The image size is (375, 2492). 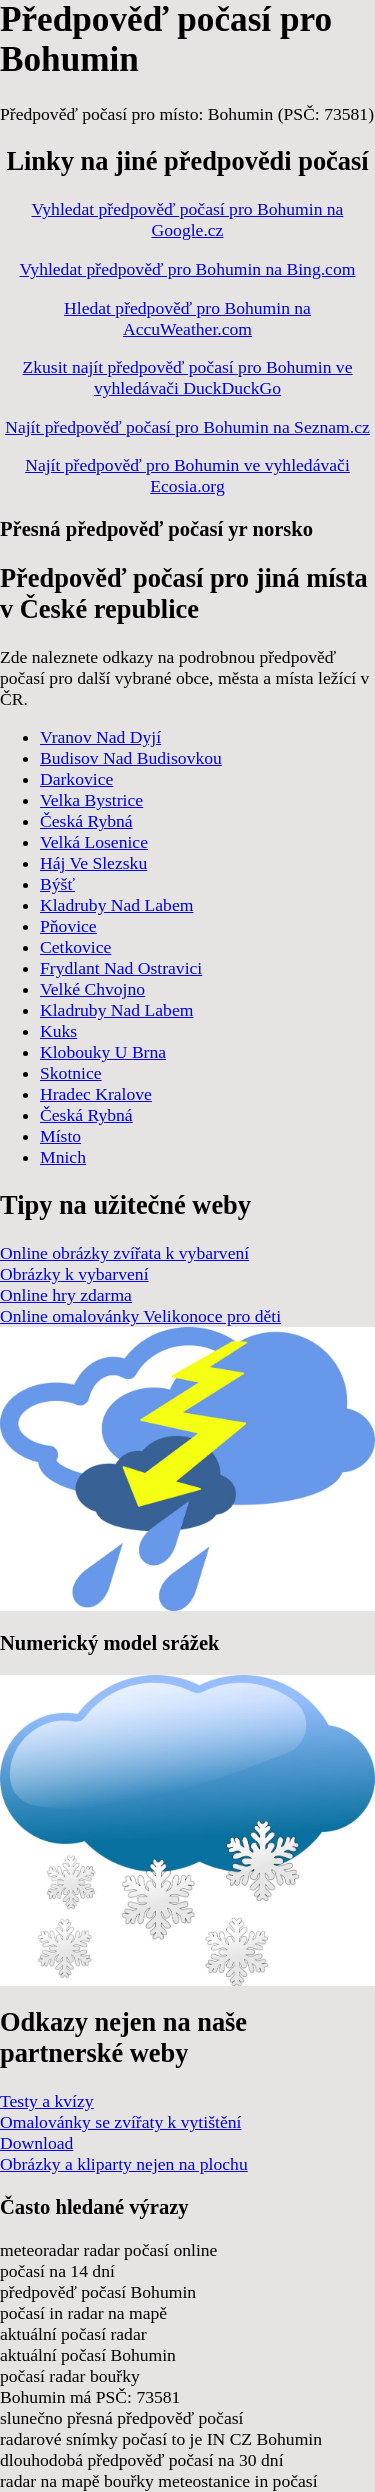 I want to click on Darkovice, so click(x=76, y=779).